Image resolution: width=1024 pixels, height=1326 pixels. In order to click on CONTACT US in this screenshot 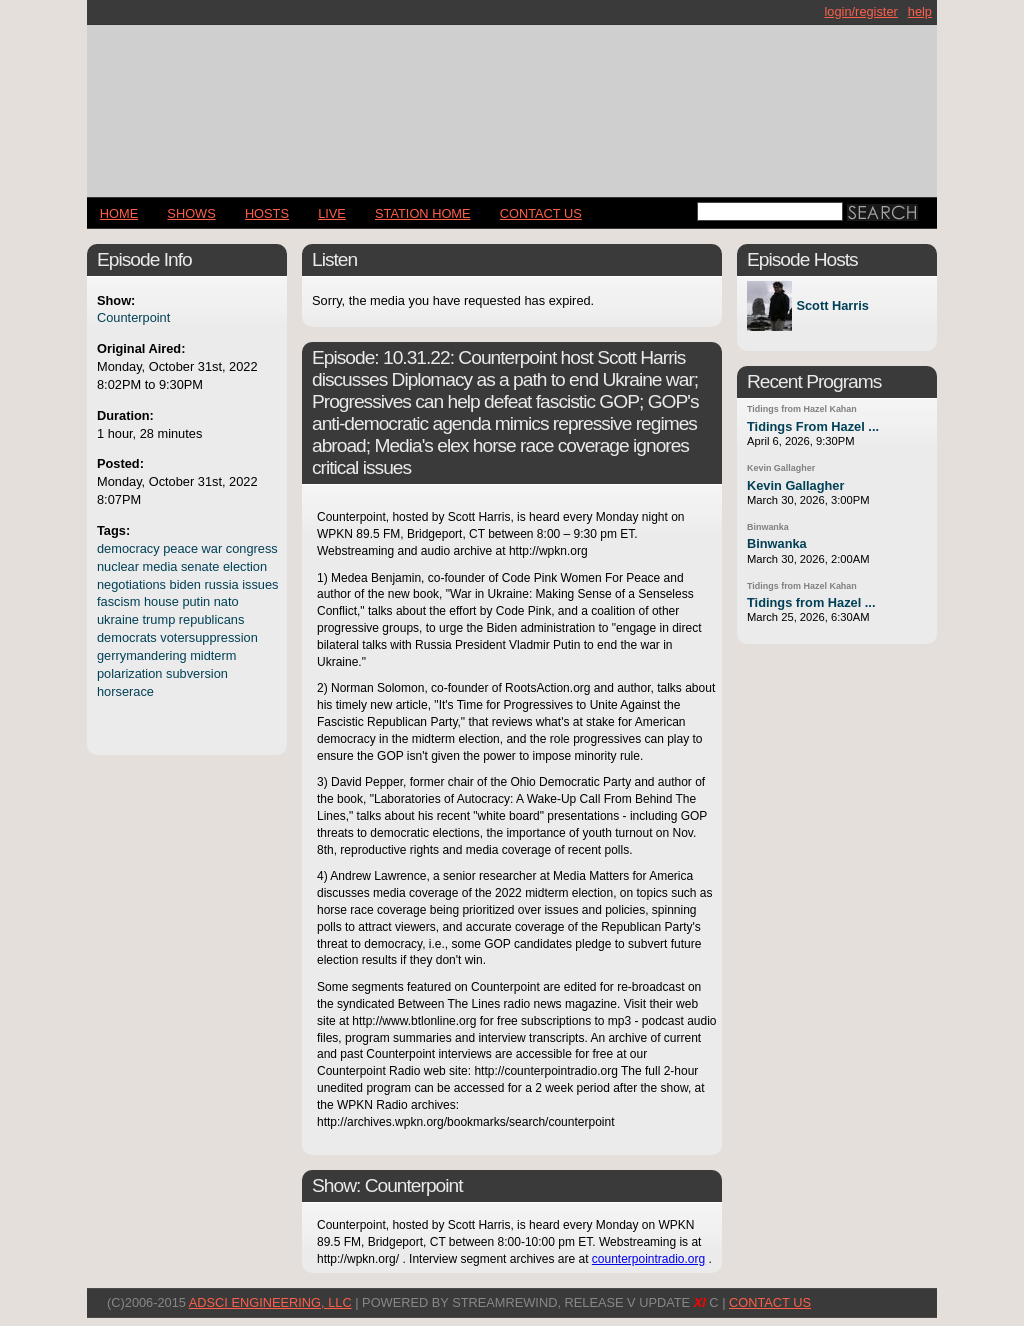, I will do `click(541, 213)`.